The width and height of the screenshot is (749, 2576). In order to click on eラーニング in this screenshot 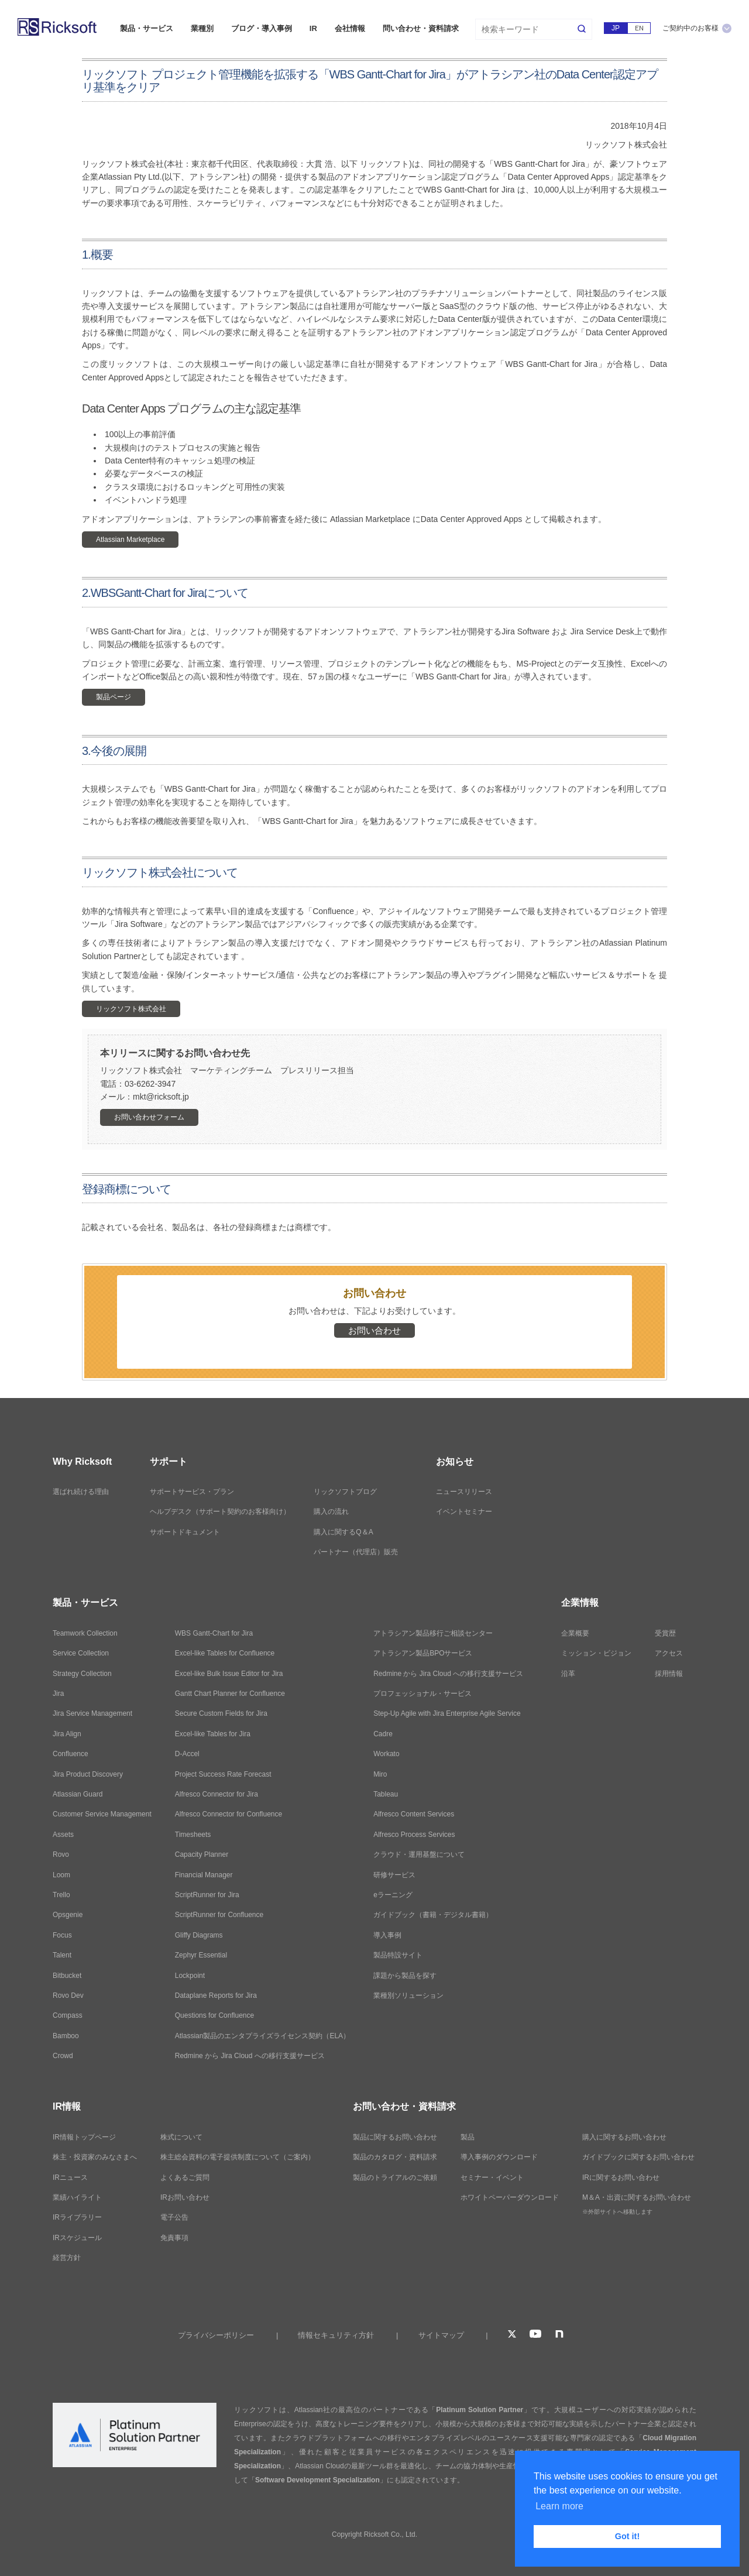, I will do `click(393, 1895)`.